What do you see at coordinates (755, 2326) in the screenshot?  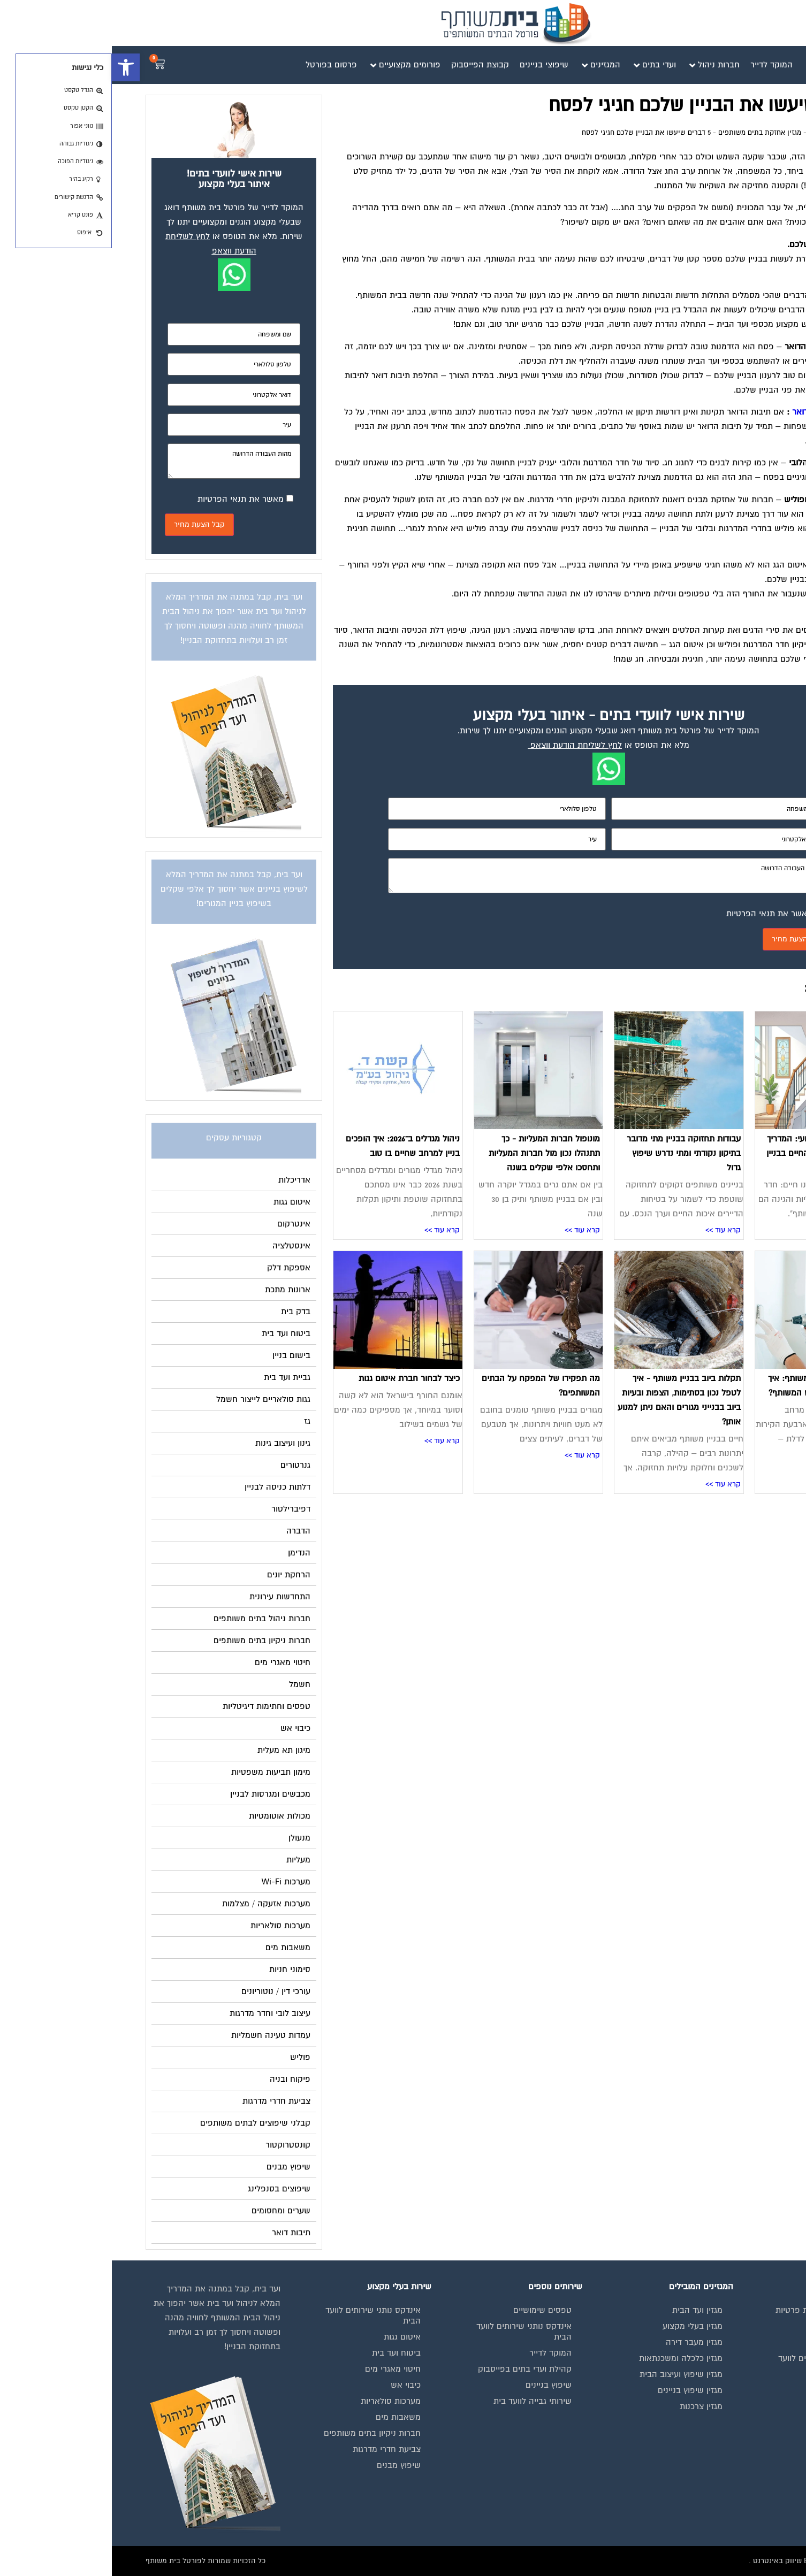 I see `בית` at bounding box center [755, 2326].